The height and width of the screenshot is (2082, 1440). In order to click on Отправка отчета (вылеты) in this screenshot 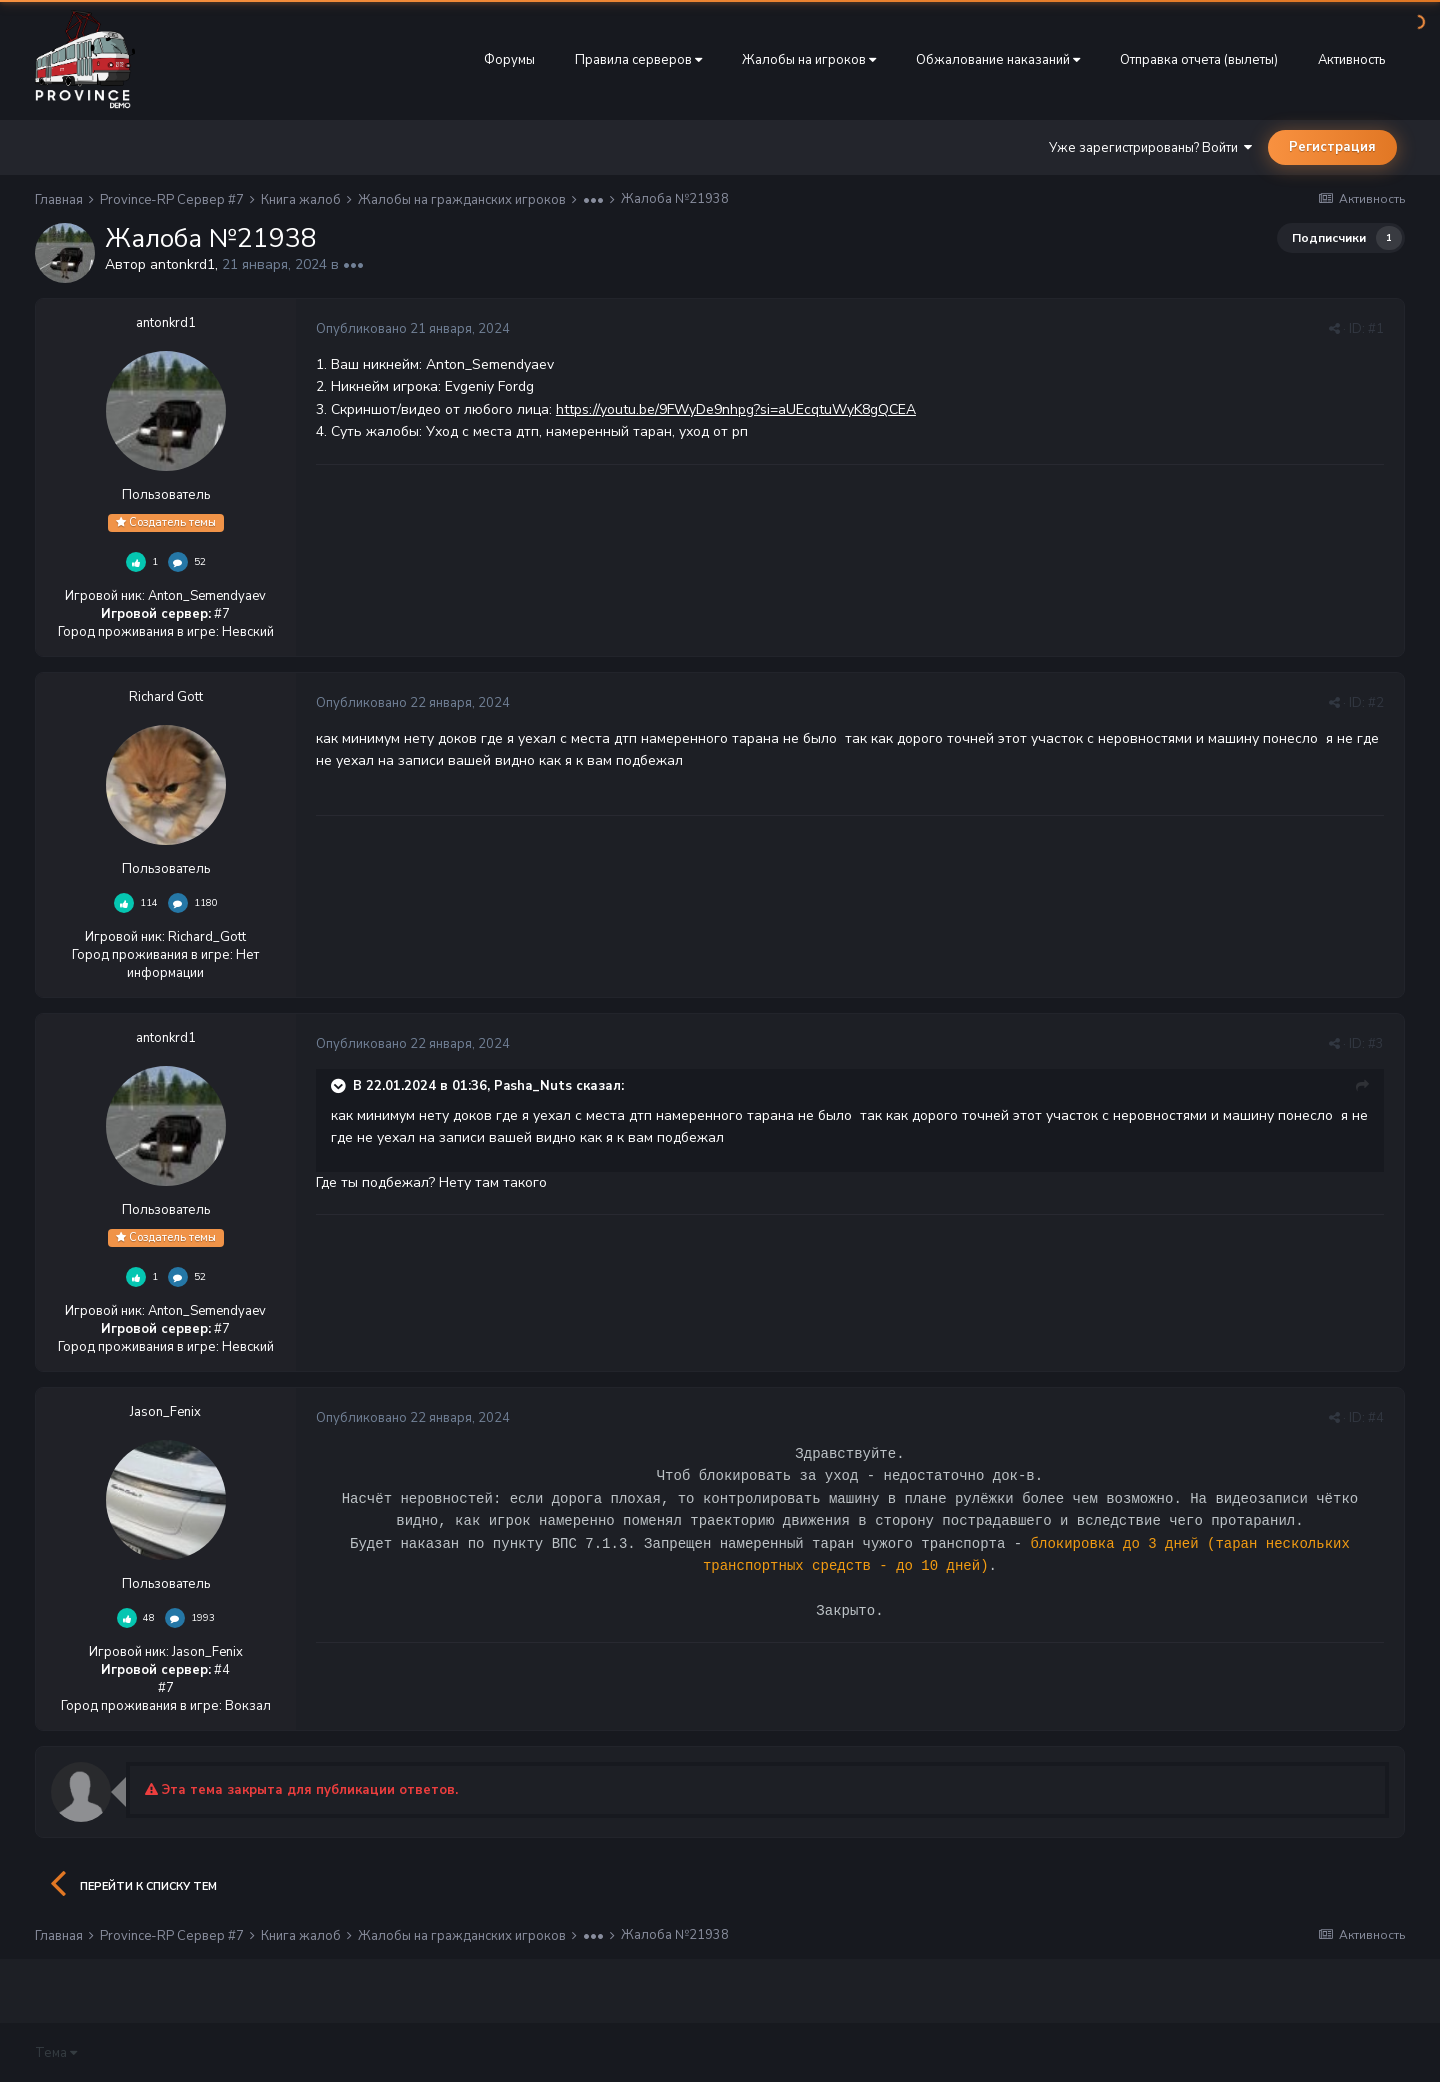, I will do `click(1199, 60)`.